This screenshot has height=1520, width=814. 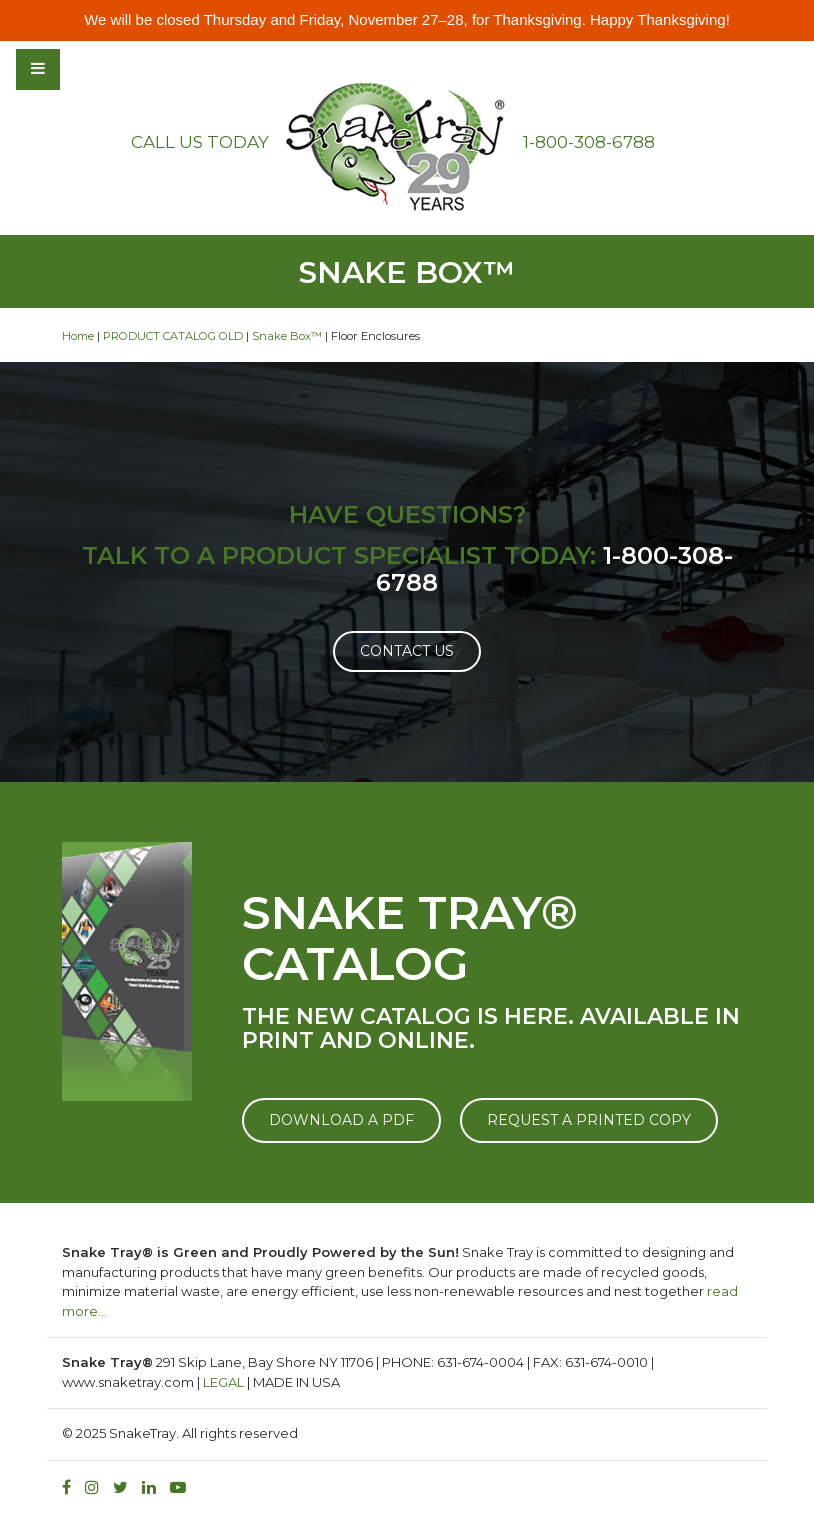 What do you see at coordinates (78, 336) in the screenshot?
I see `Home` at bounding box center [78, 336].